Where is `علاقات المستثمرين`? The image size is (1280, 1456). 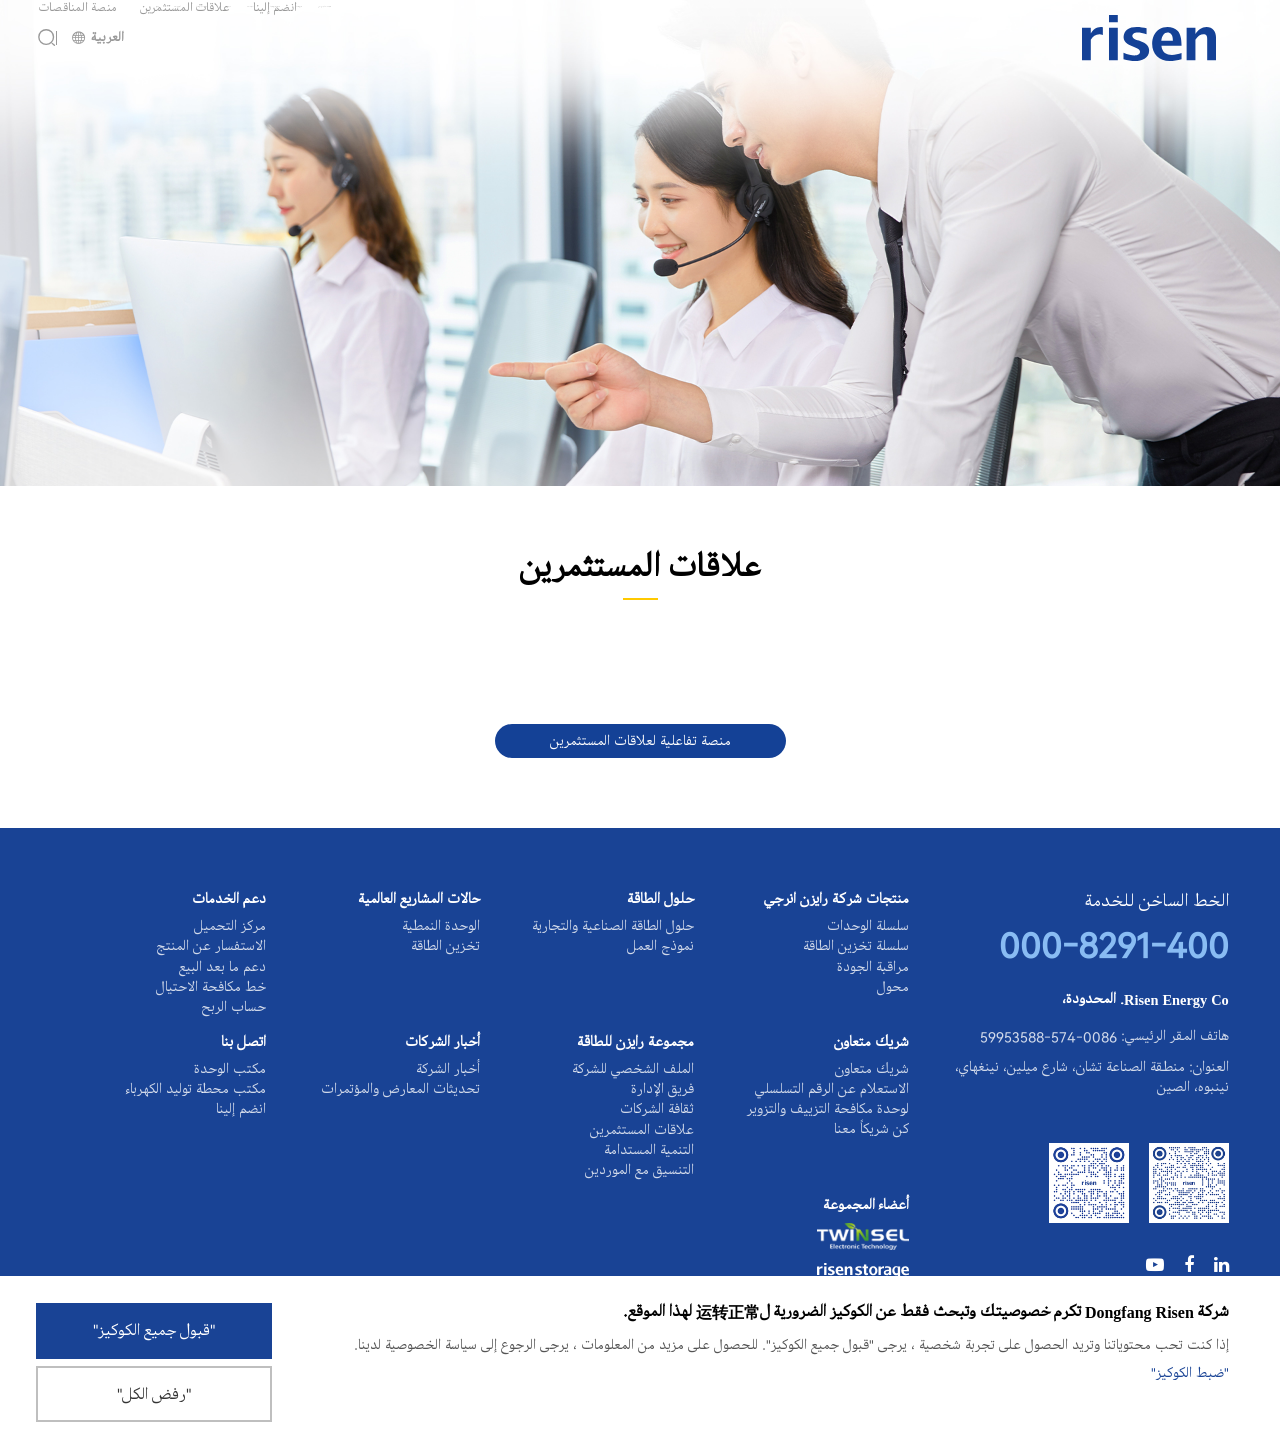
علاقات المستثمرين is located at coordinates (185, 22).